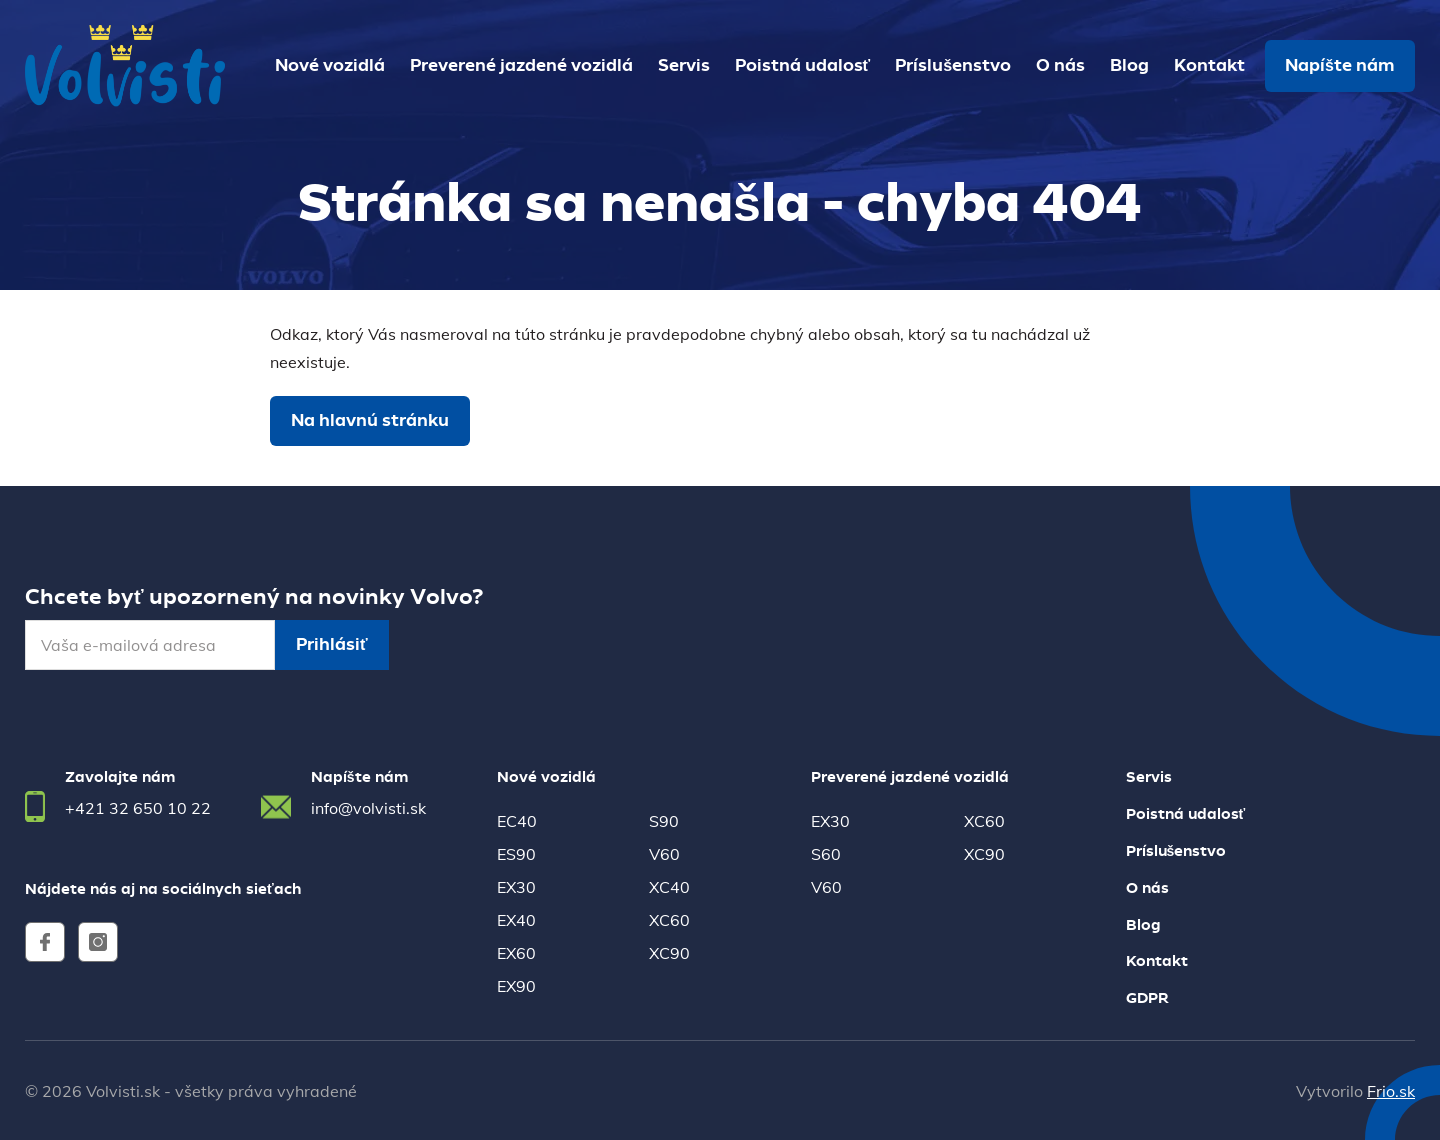 This screenshot has height=1140, width=1440. I want to click on EX30, so click(516, 887).